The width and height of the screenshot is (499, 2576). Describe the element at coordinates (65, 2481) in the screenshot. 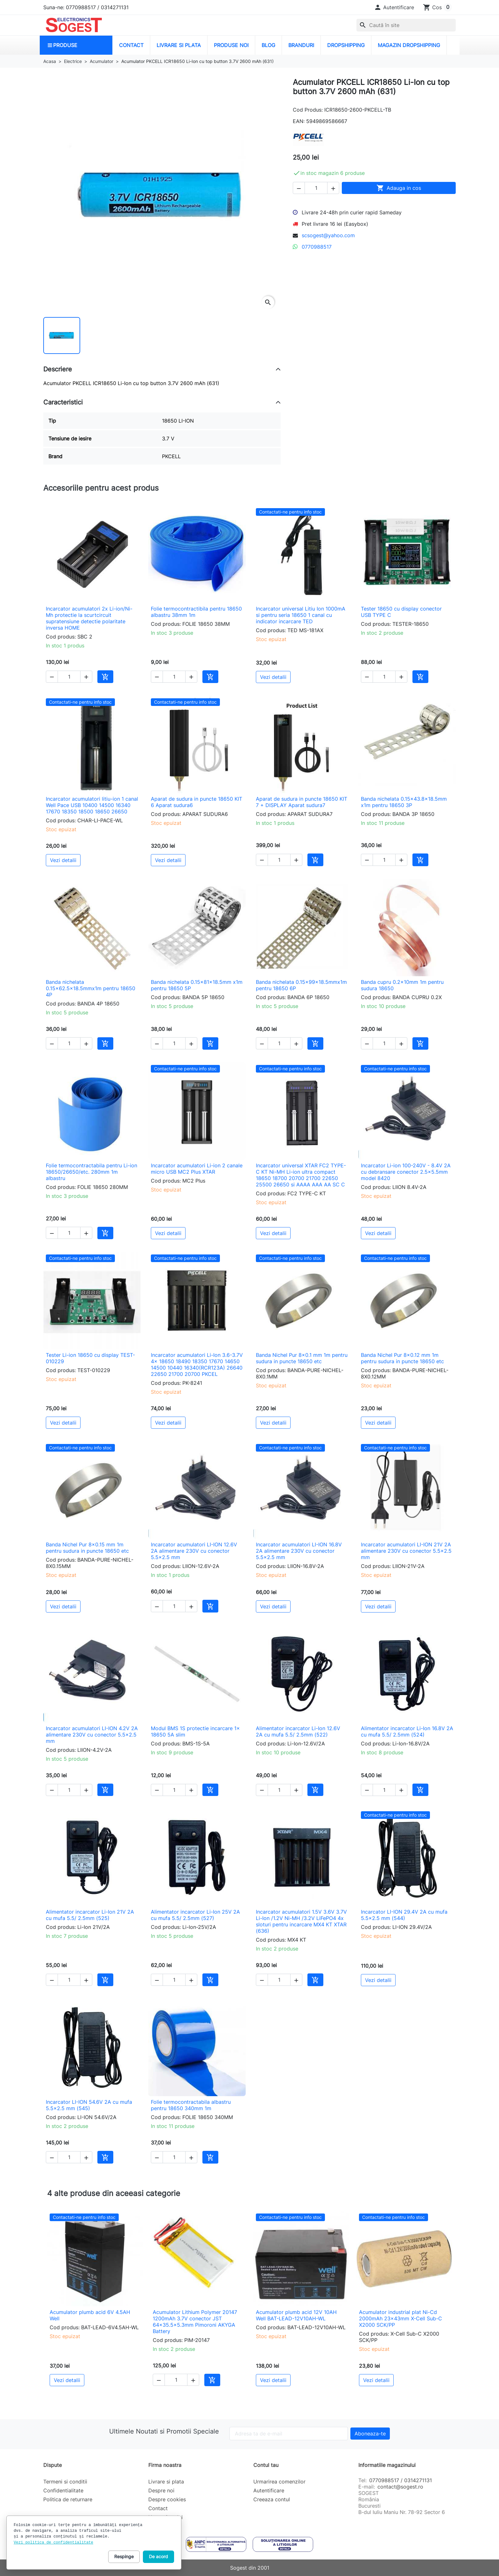

I see `Termeni si conditii` at that location.